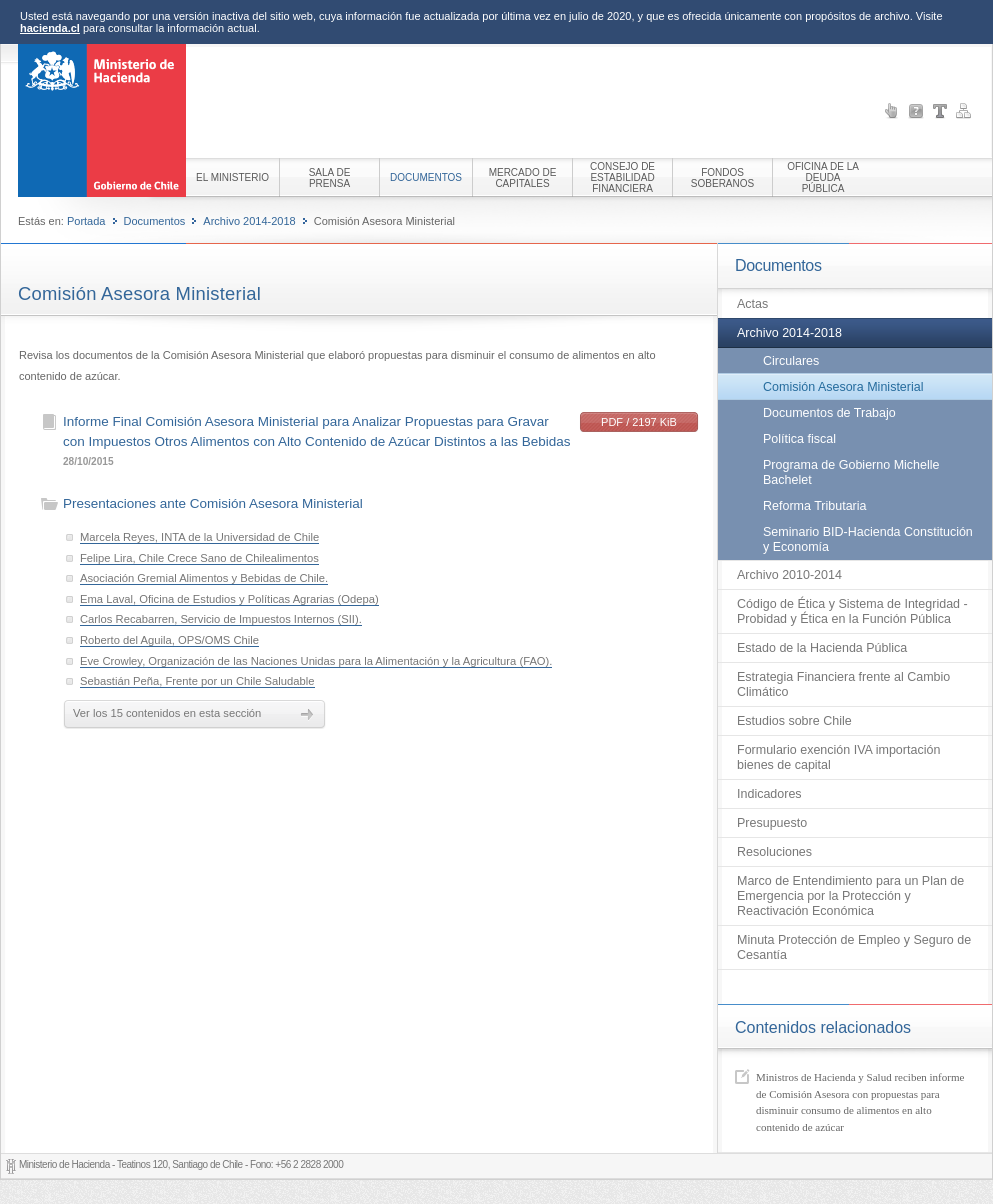  Describe the element at coordinates (221, 619) in the screenshot. I see `Carlos Recabarren, Servicio de Impuestos Internos (SII).` at that location.